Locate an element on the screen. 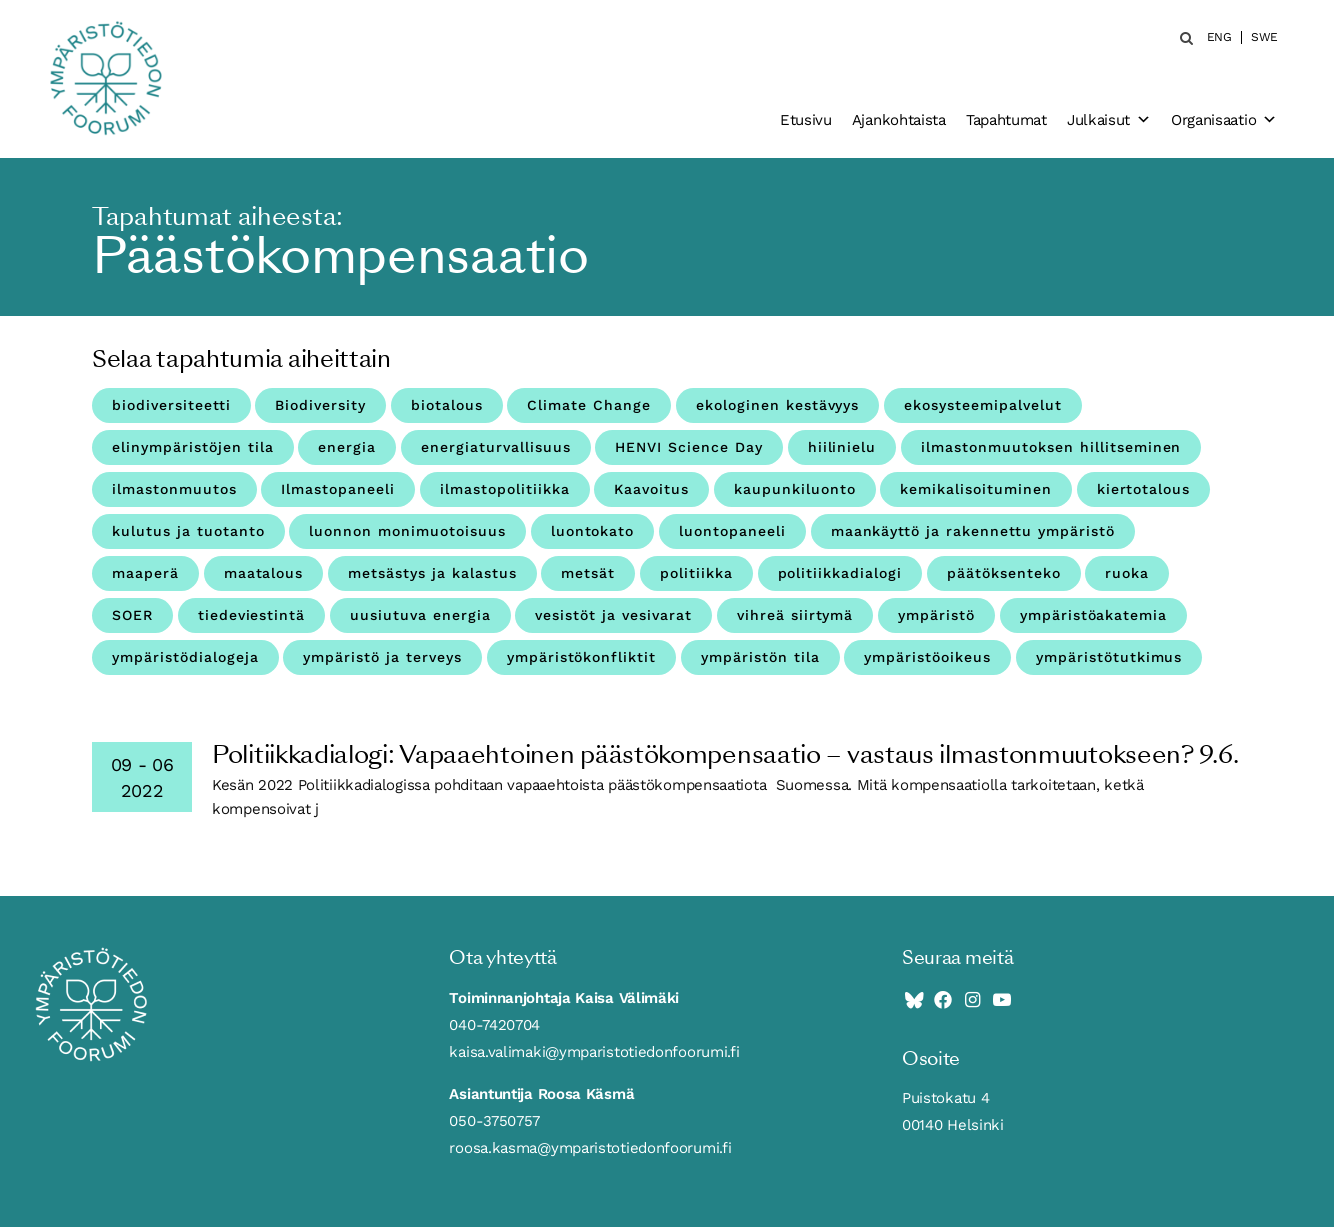 Image resolution: width=1334 pixels, height=1227 pixels. ympäristö ja terveys [ympäristö ja terveys (25 kohdetta)] is located at coordinates (382, 657).